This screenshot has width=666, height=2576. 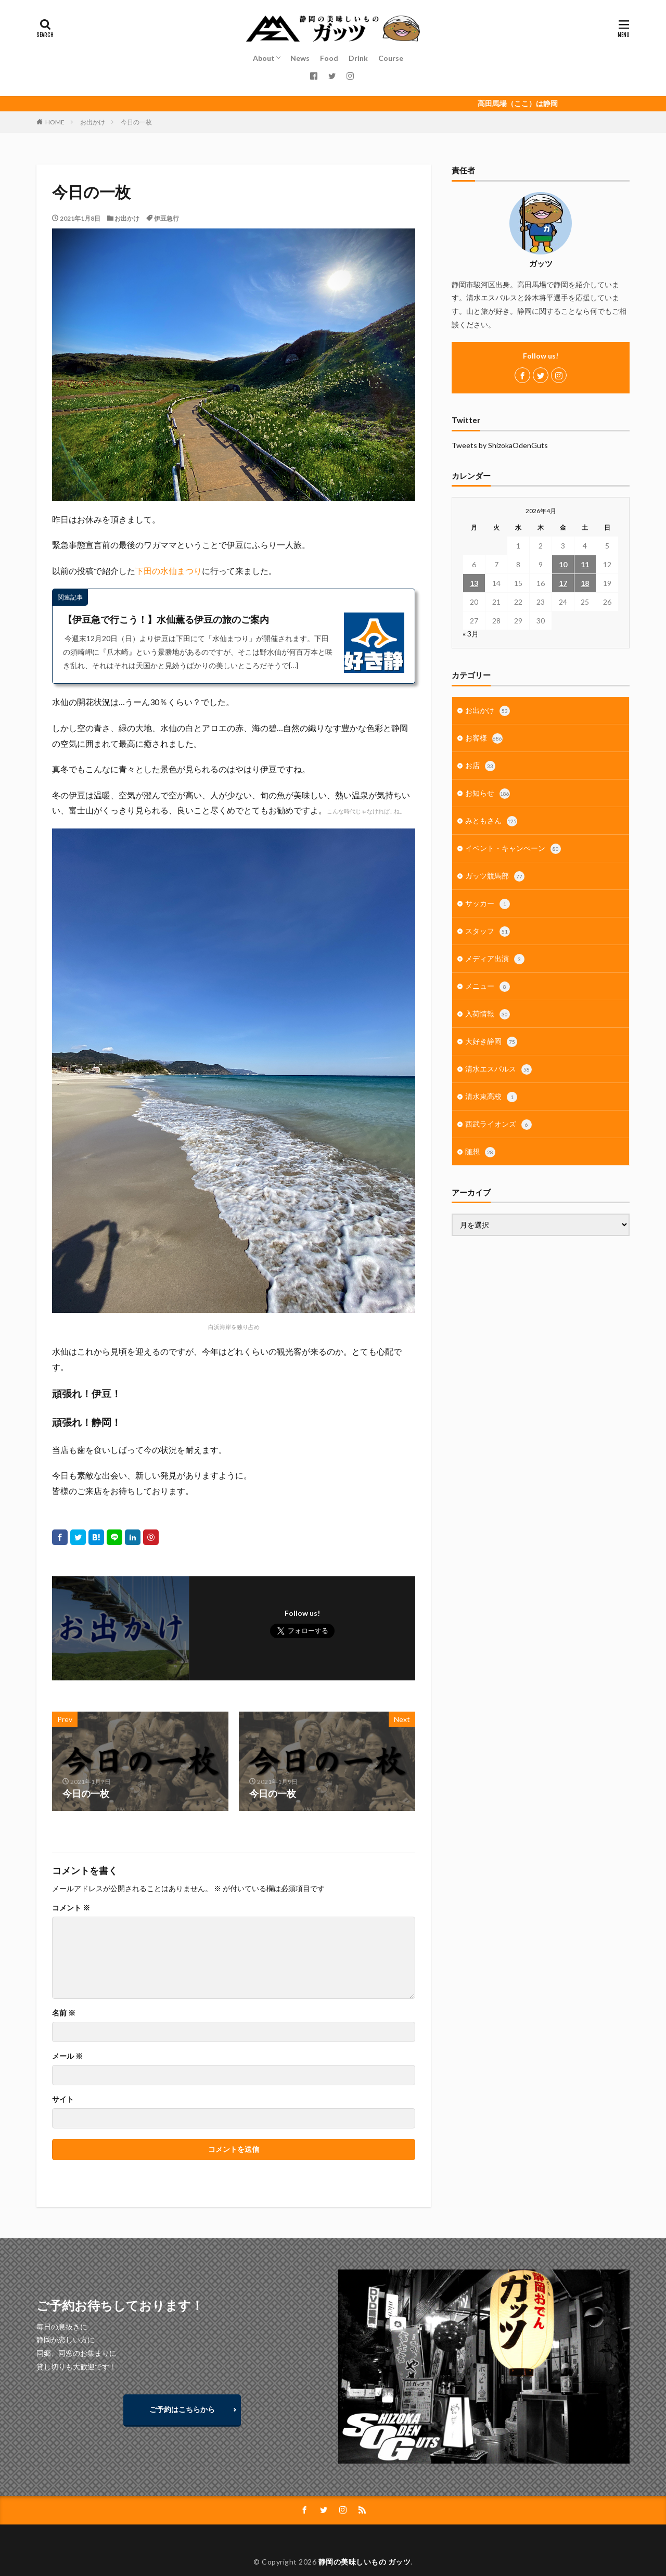 I want to click on 大好き静岡, so click(x=491, y=1042).